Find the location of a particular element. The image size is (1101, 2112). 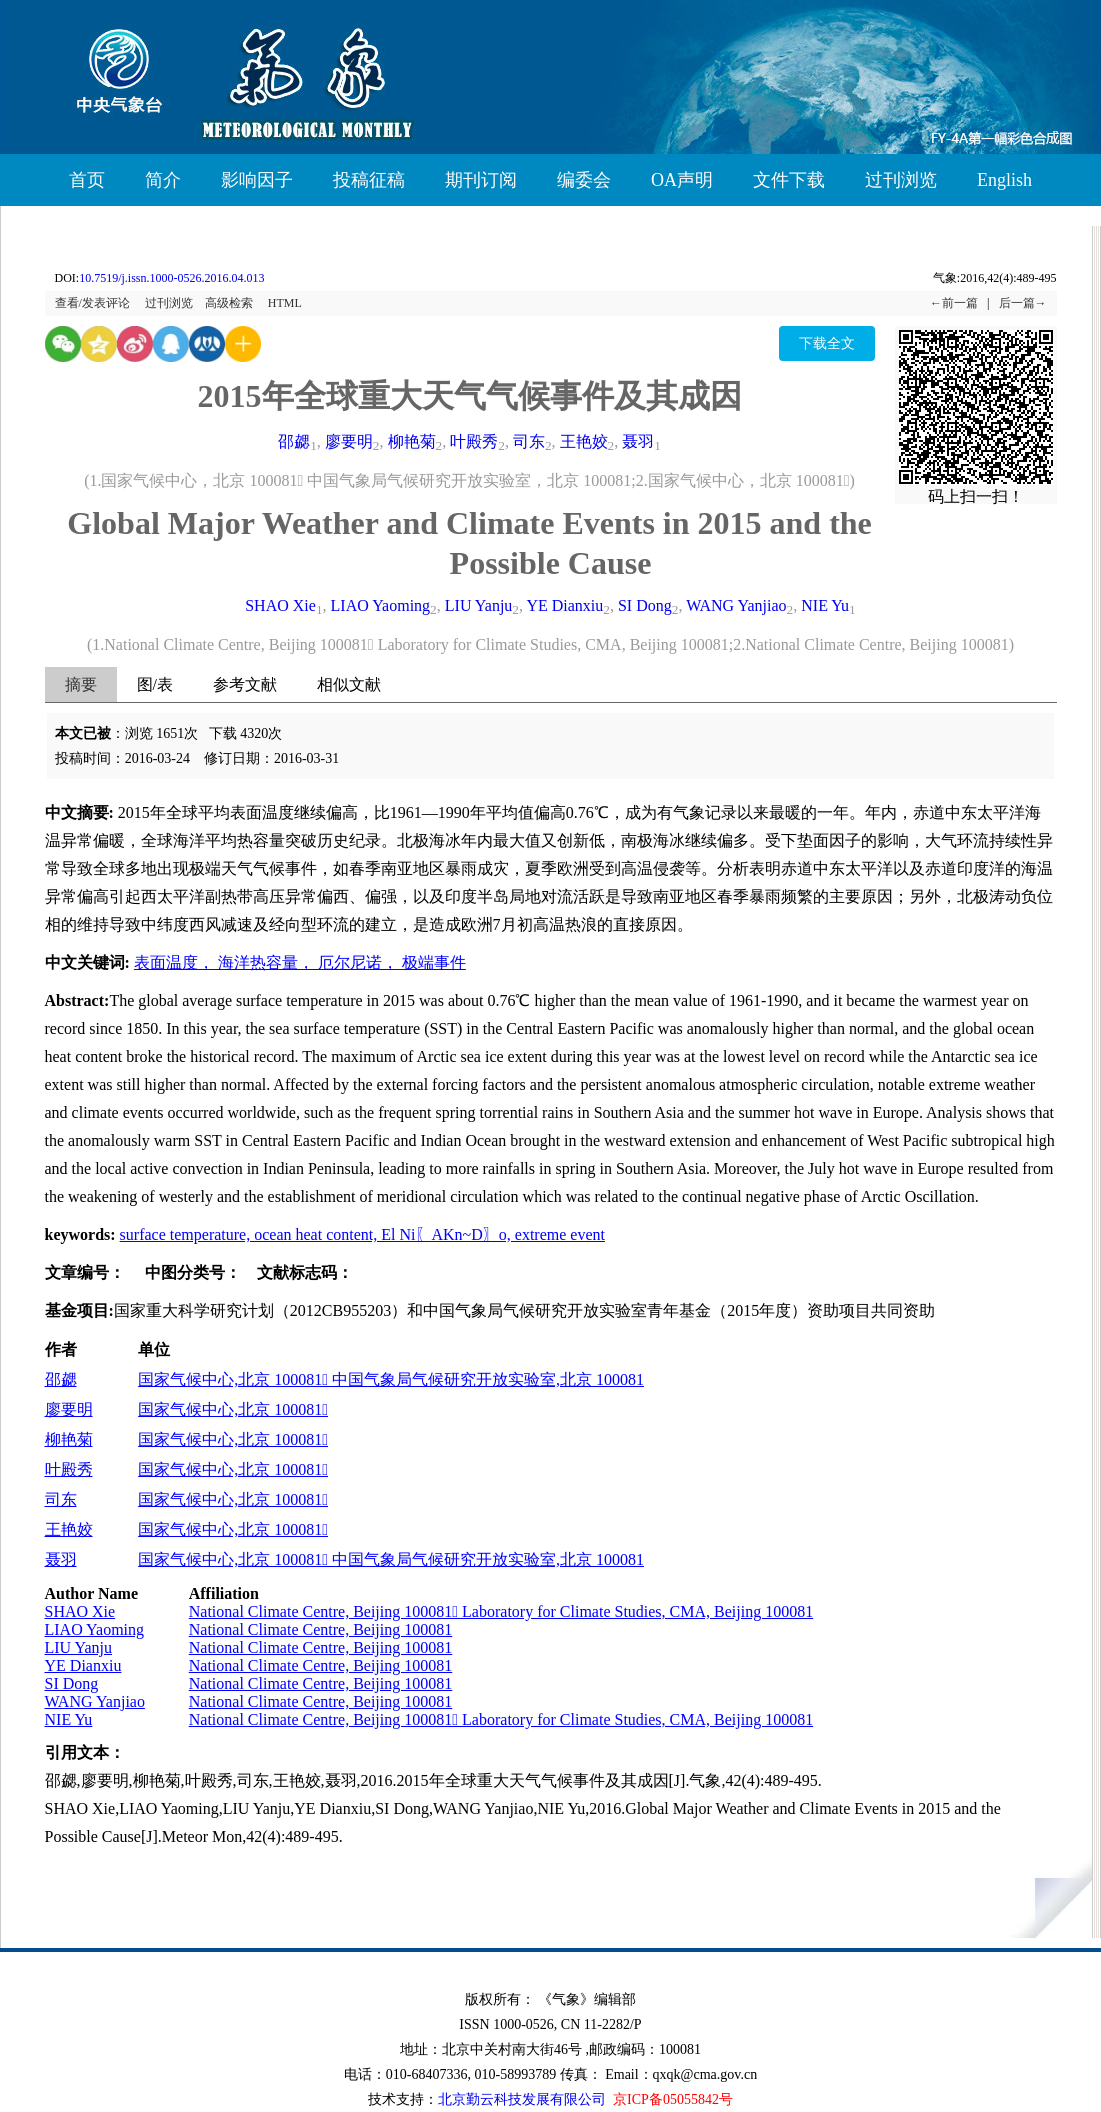

邵勰 is located at coordinates (294, 441).